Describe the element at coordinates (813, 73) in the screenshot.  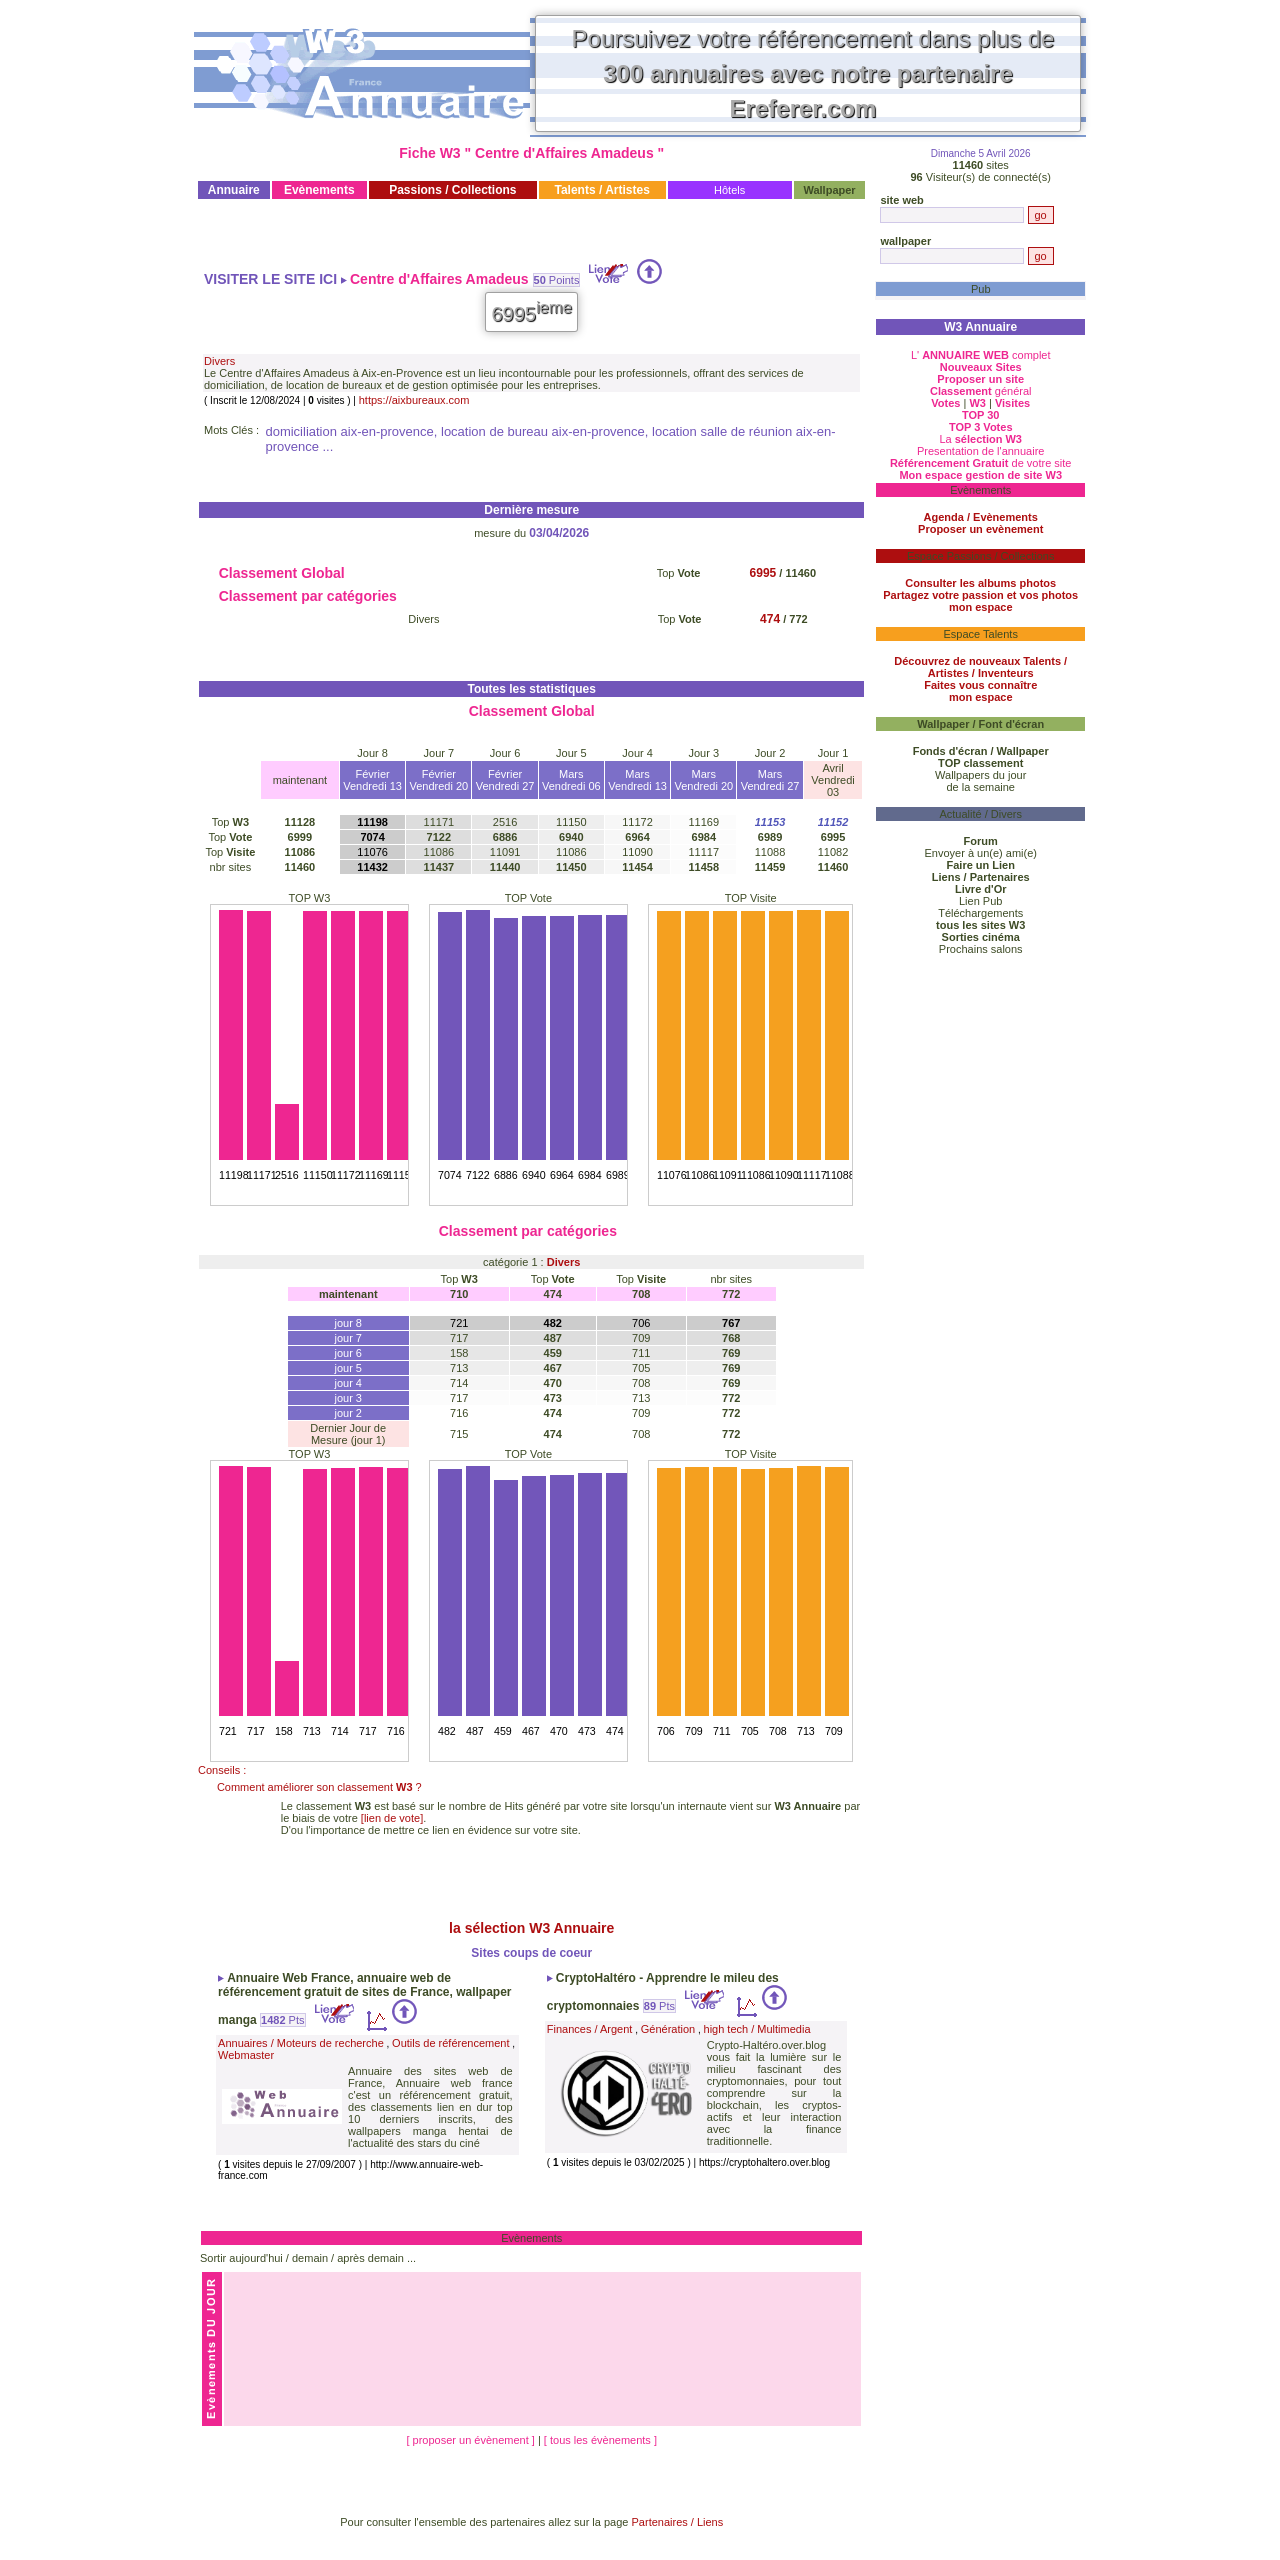
I see `Poursuivez votre référencement dans plus de` at that location.